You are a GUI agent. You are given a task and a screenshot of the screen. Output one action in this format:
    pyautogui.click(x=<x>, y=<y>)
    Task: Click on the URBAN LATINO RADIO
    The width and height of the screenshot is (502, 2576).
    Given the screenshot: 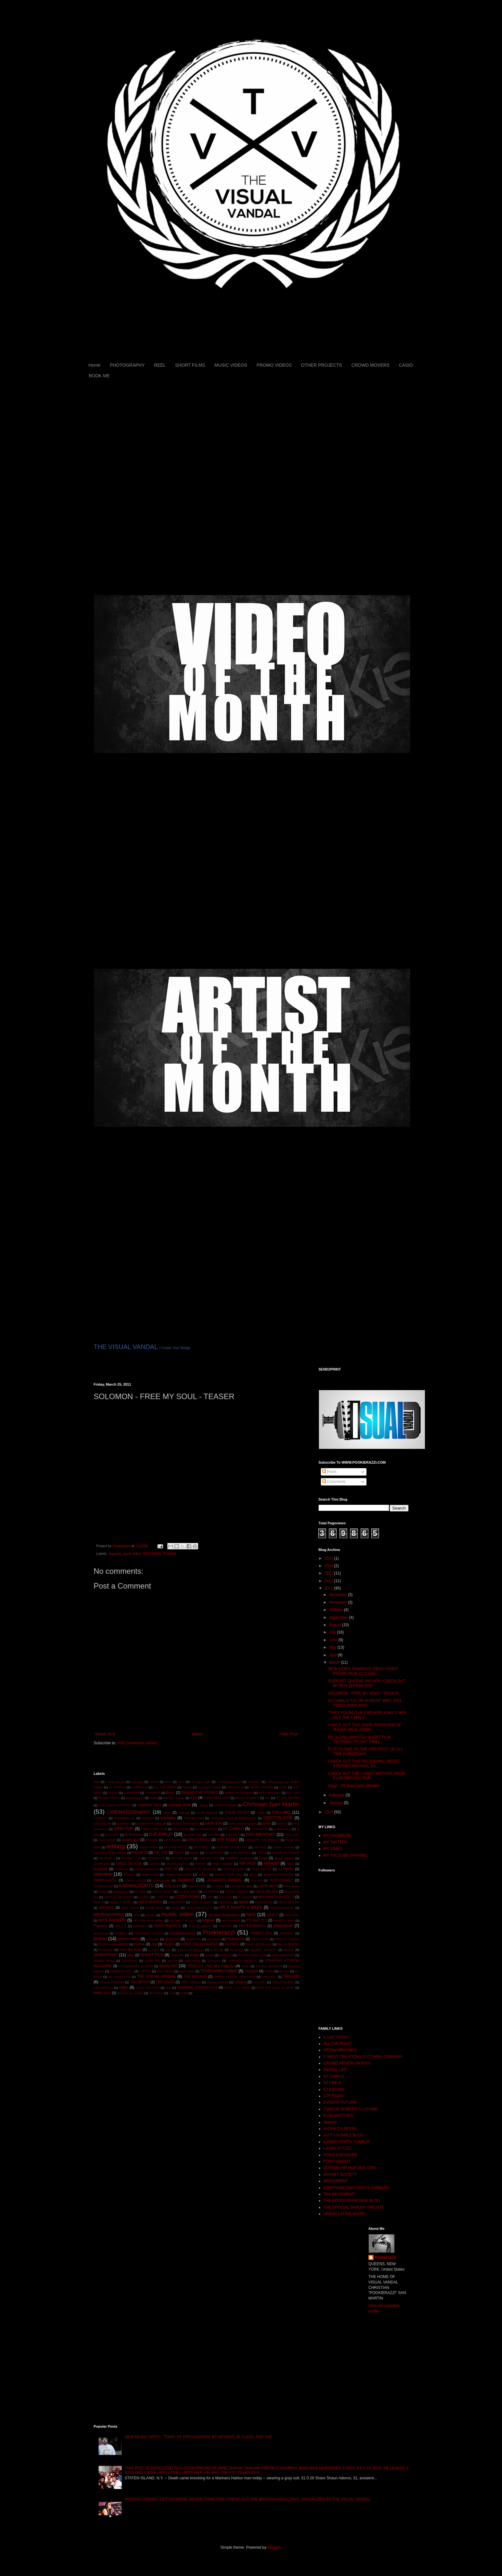 What is the action you would take?
    pyautogui.click(x=344, y=2214)
    